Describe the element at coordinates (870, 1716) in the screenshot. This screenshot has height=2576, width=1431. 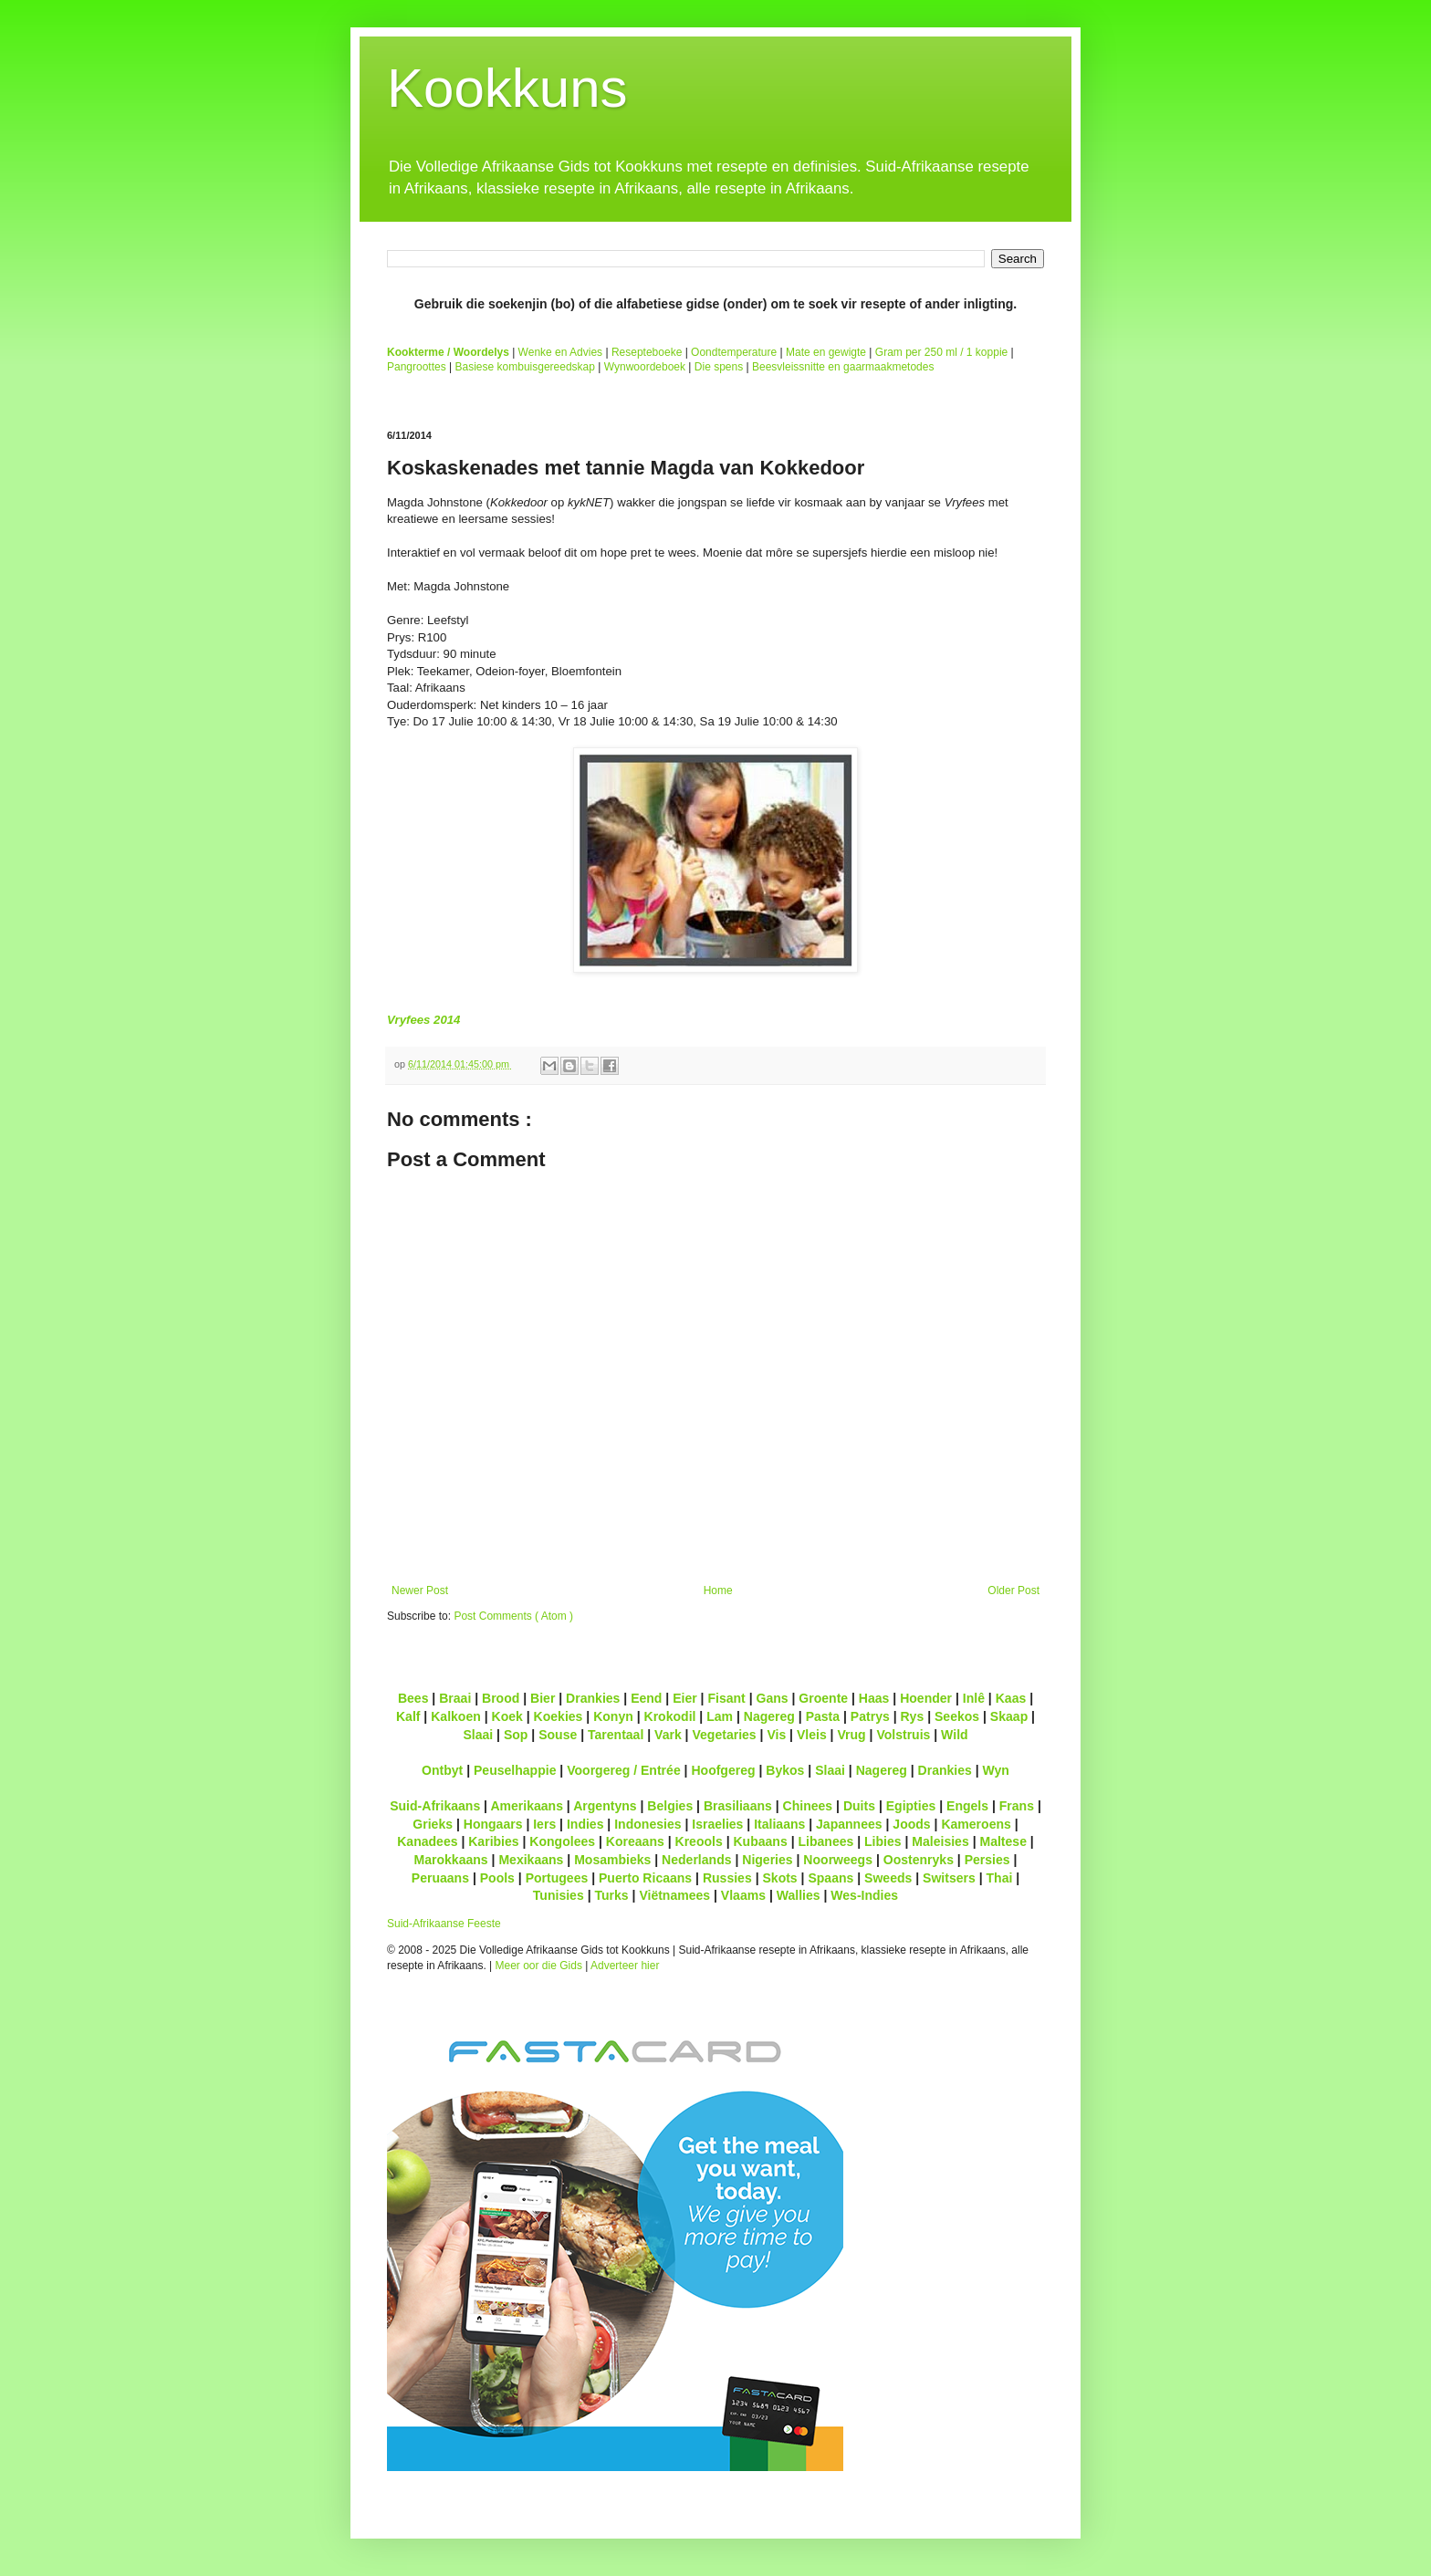
I see `Patrys` at that location.